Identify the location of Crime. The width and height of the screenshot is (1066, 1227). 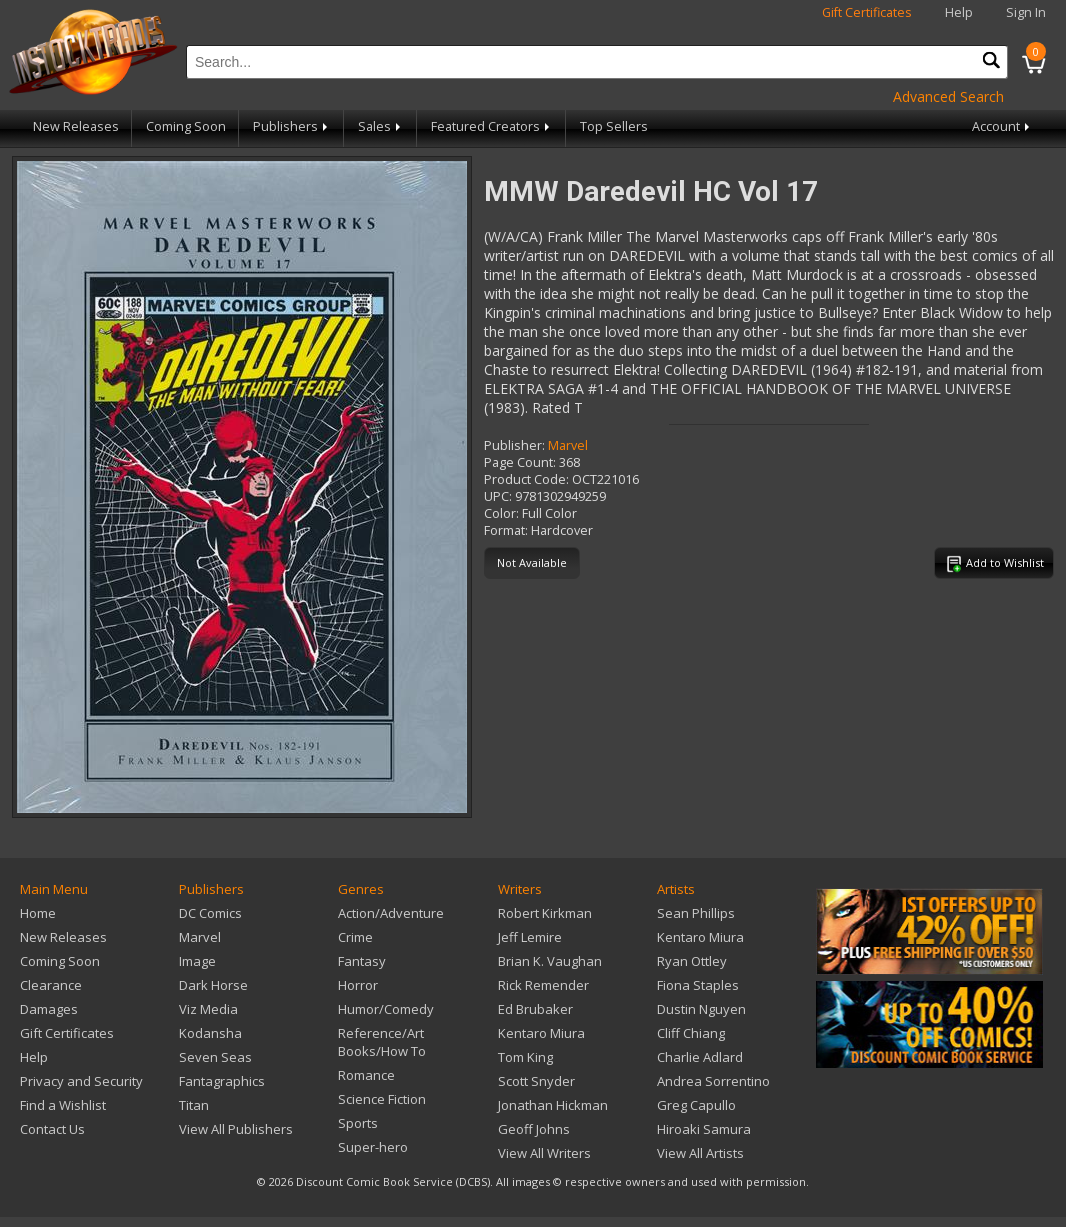
(355, 937).